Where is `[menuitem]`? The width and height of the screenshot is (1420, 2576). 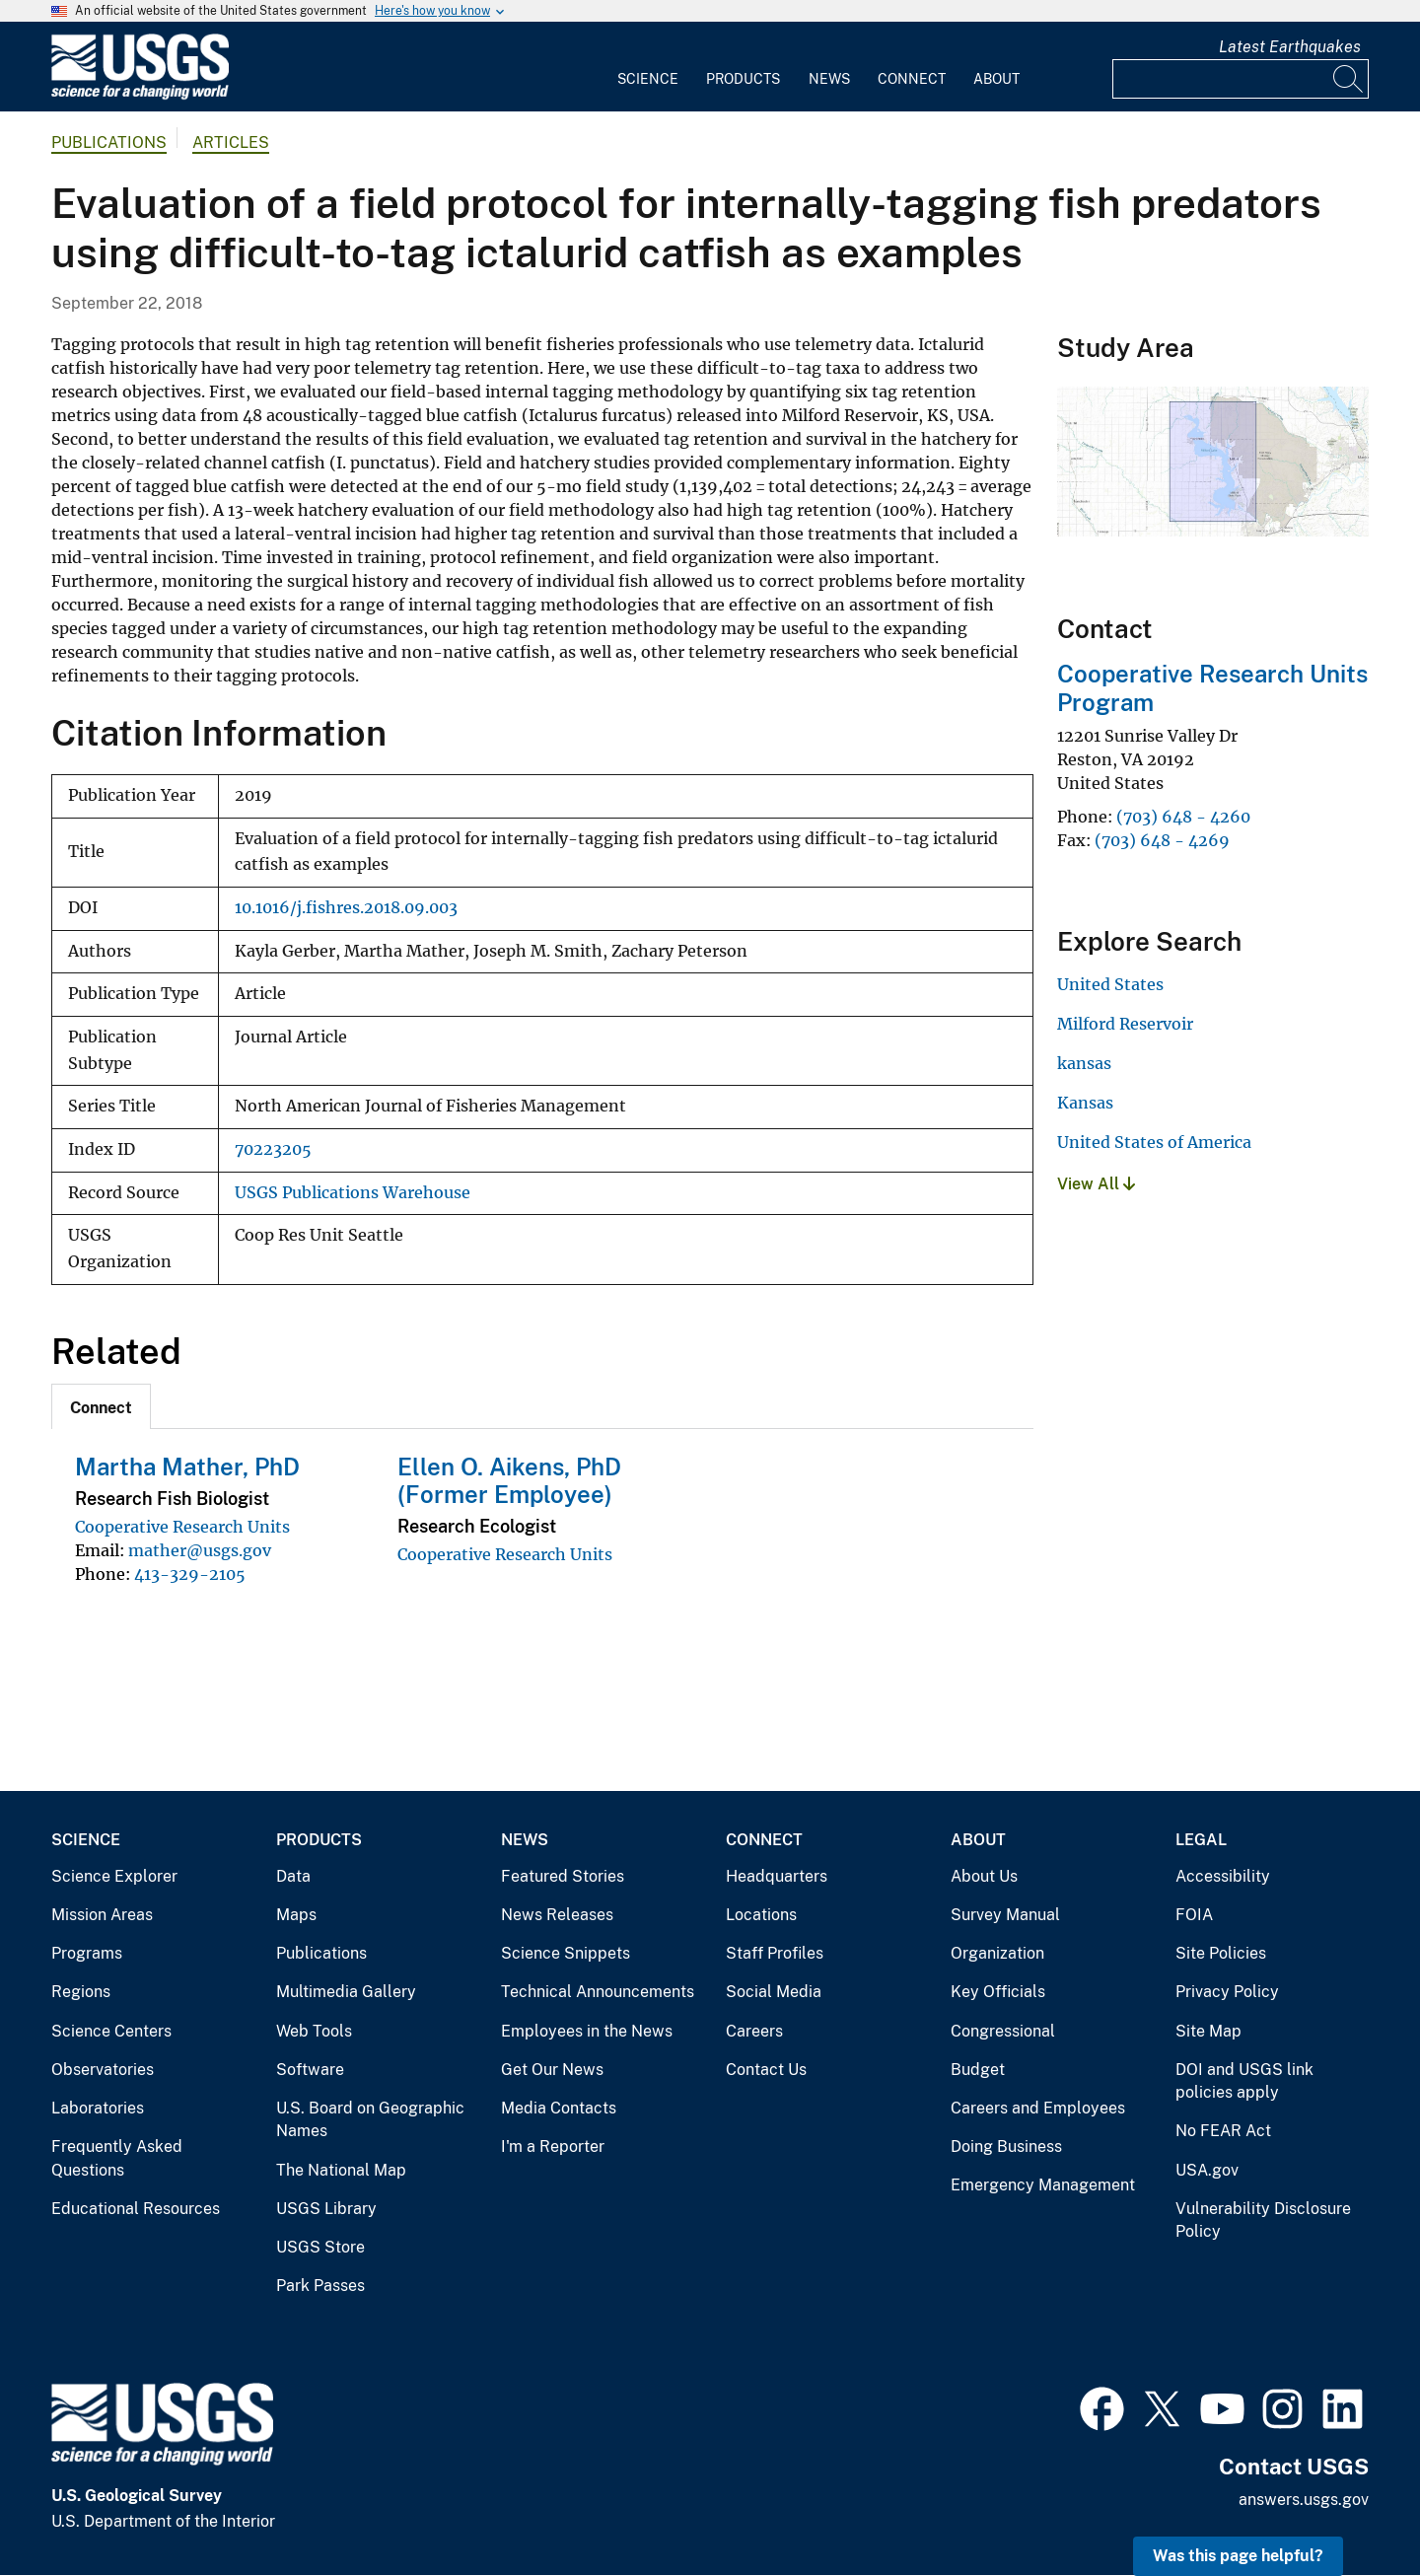
[menuitem] is located at coordinates (648, 67).